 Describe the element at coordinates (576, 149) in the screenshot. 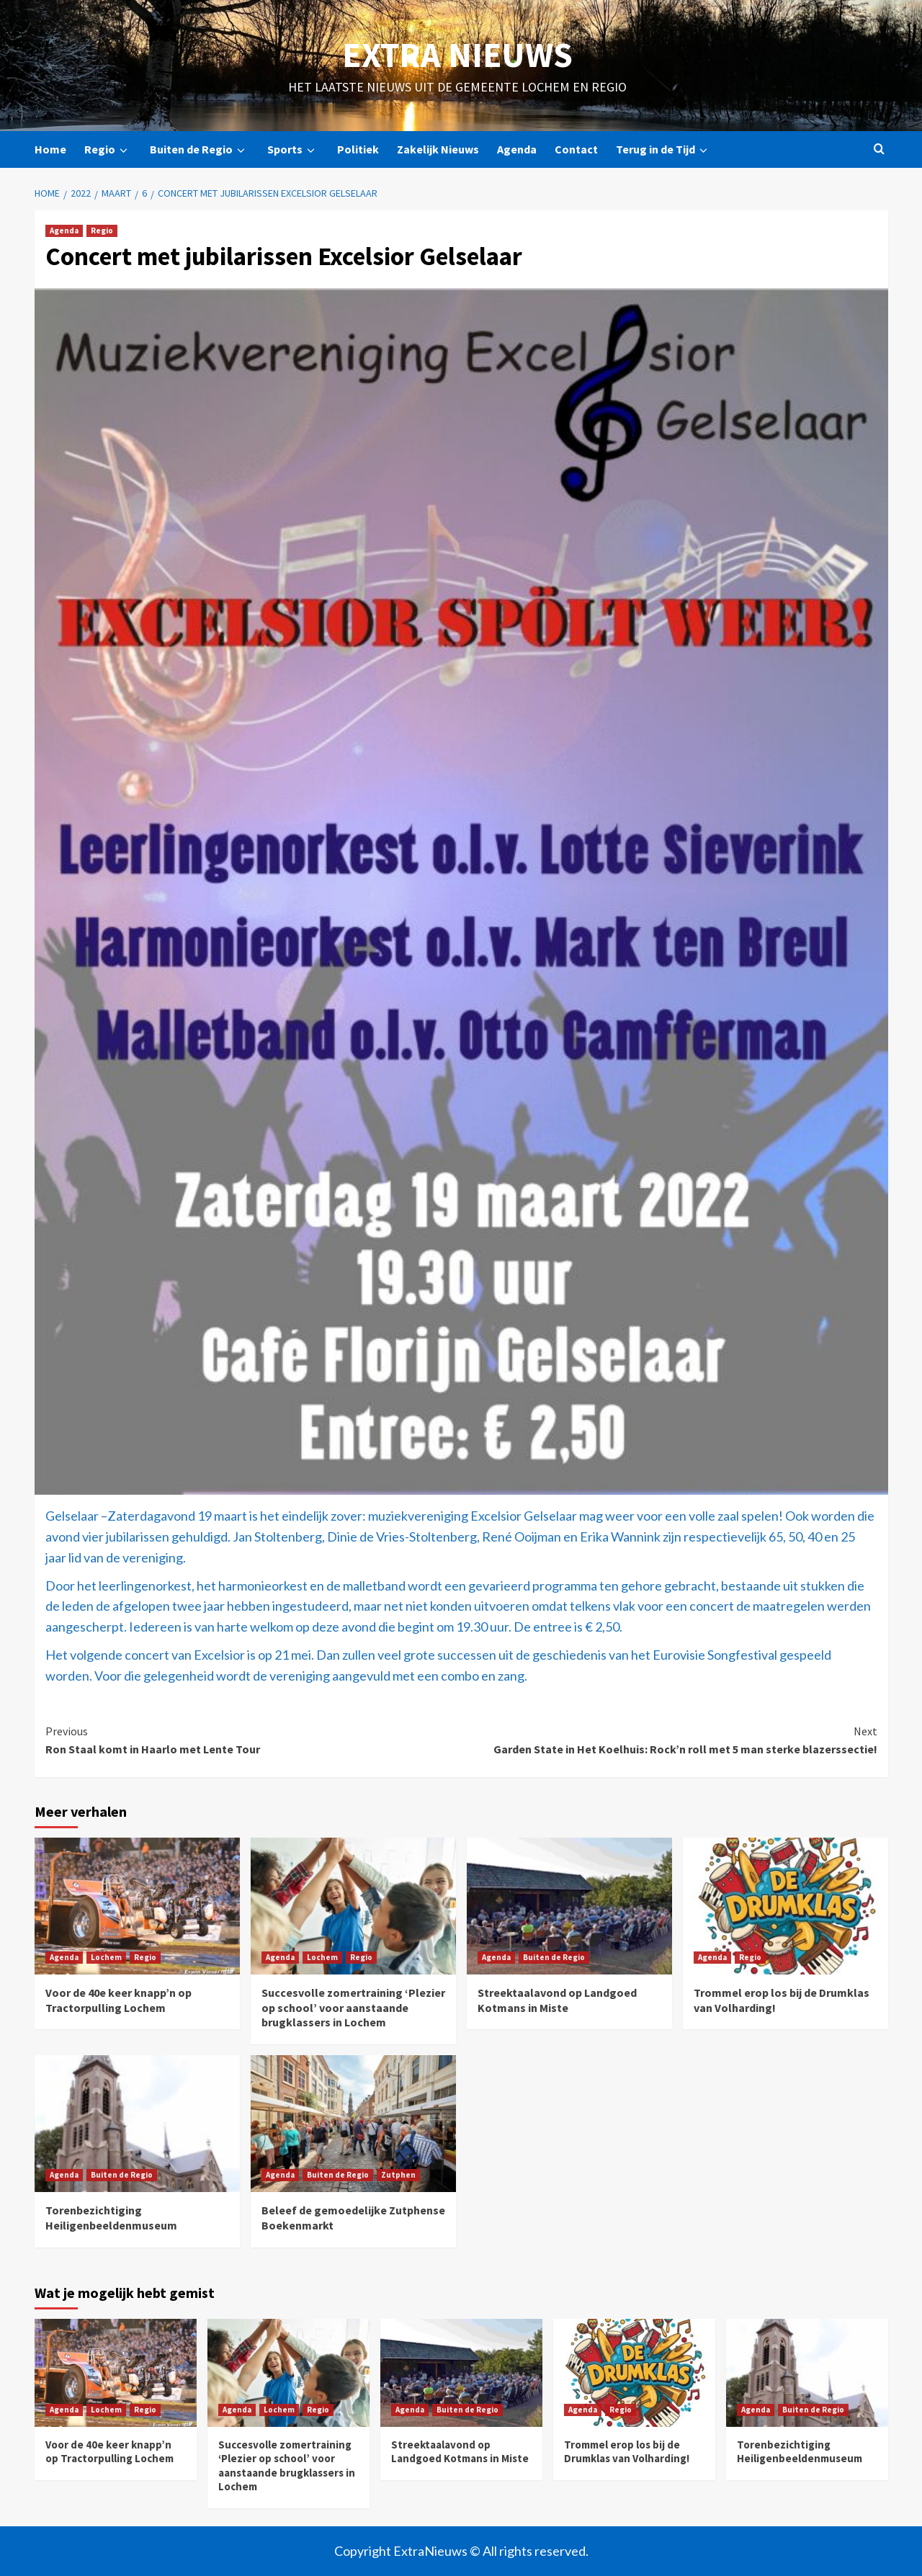

I see `Contact` at that location.